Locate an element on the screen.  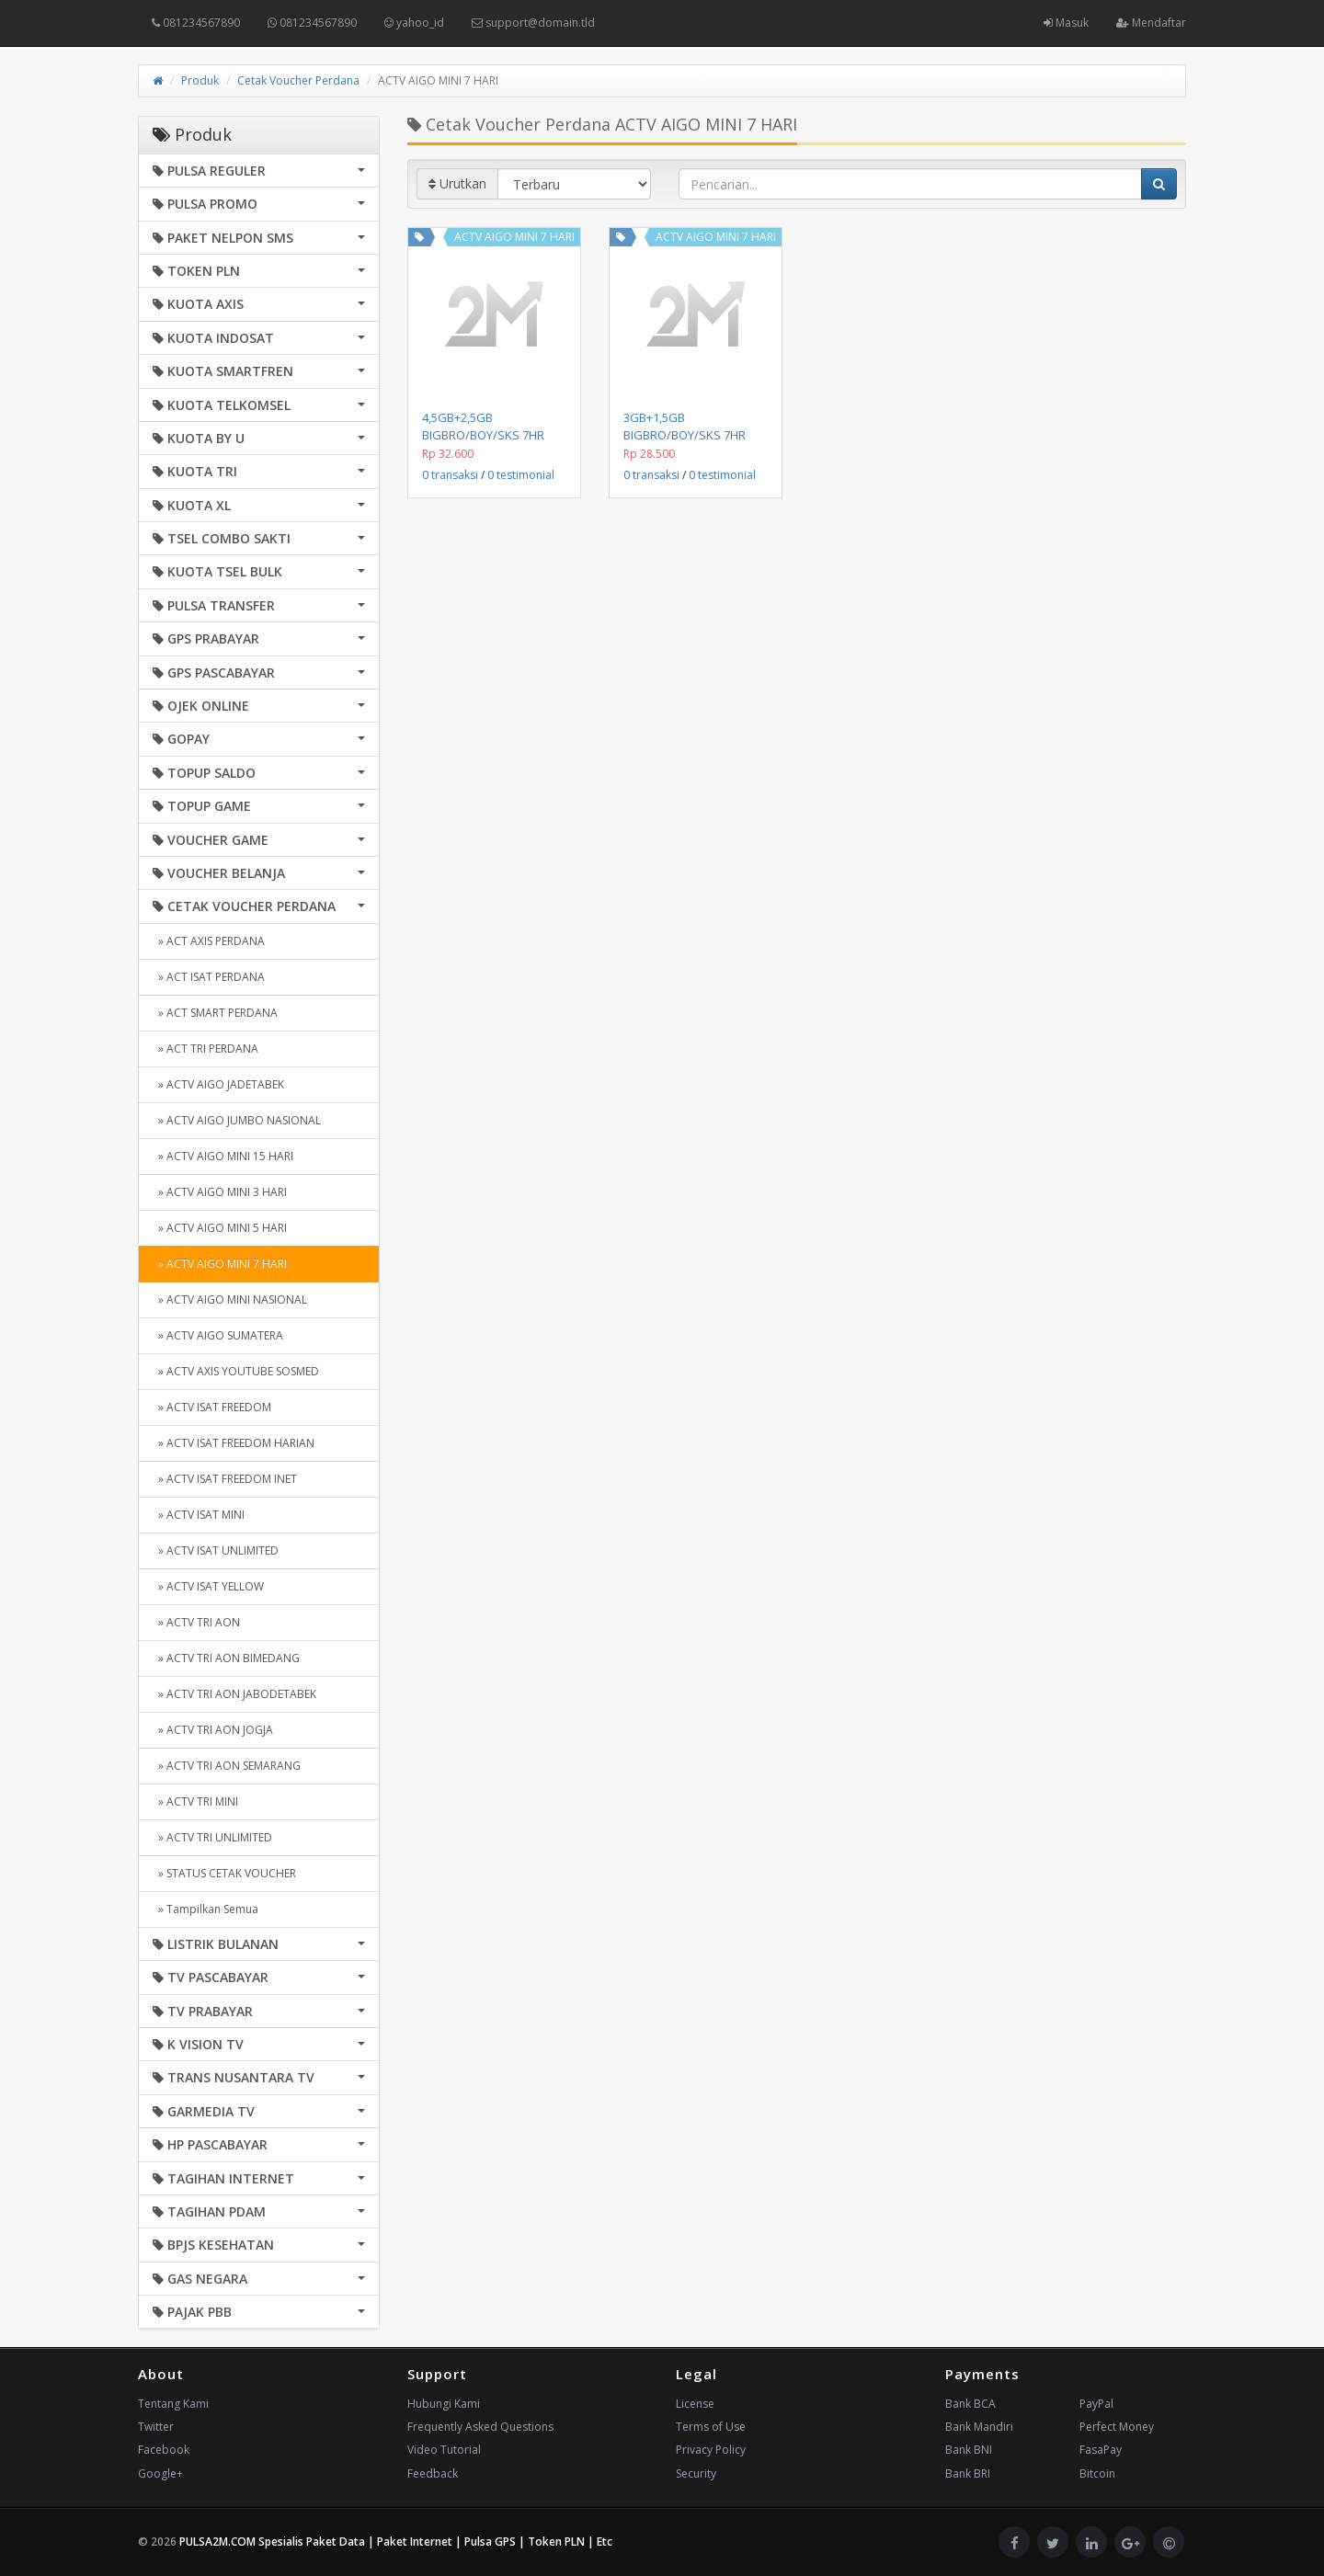
Produk is located at coordinates (200, 80).